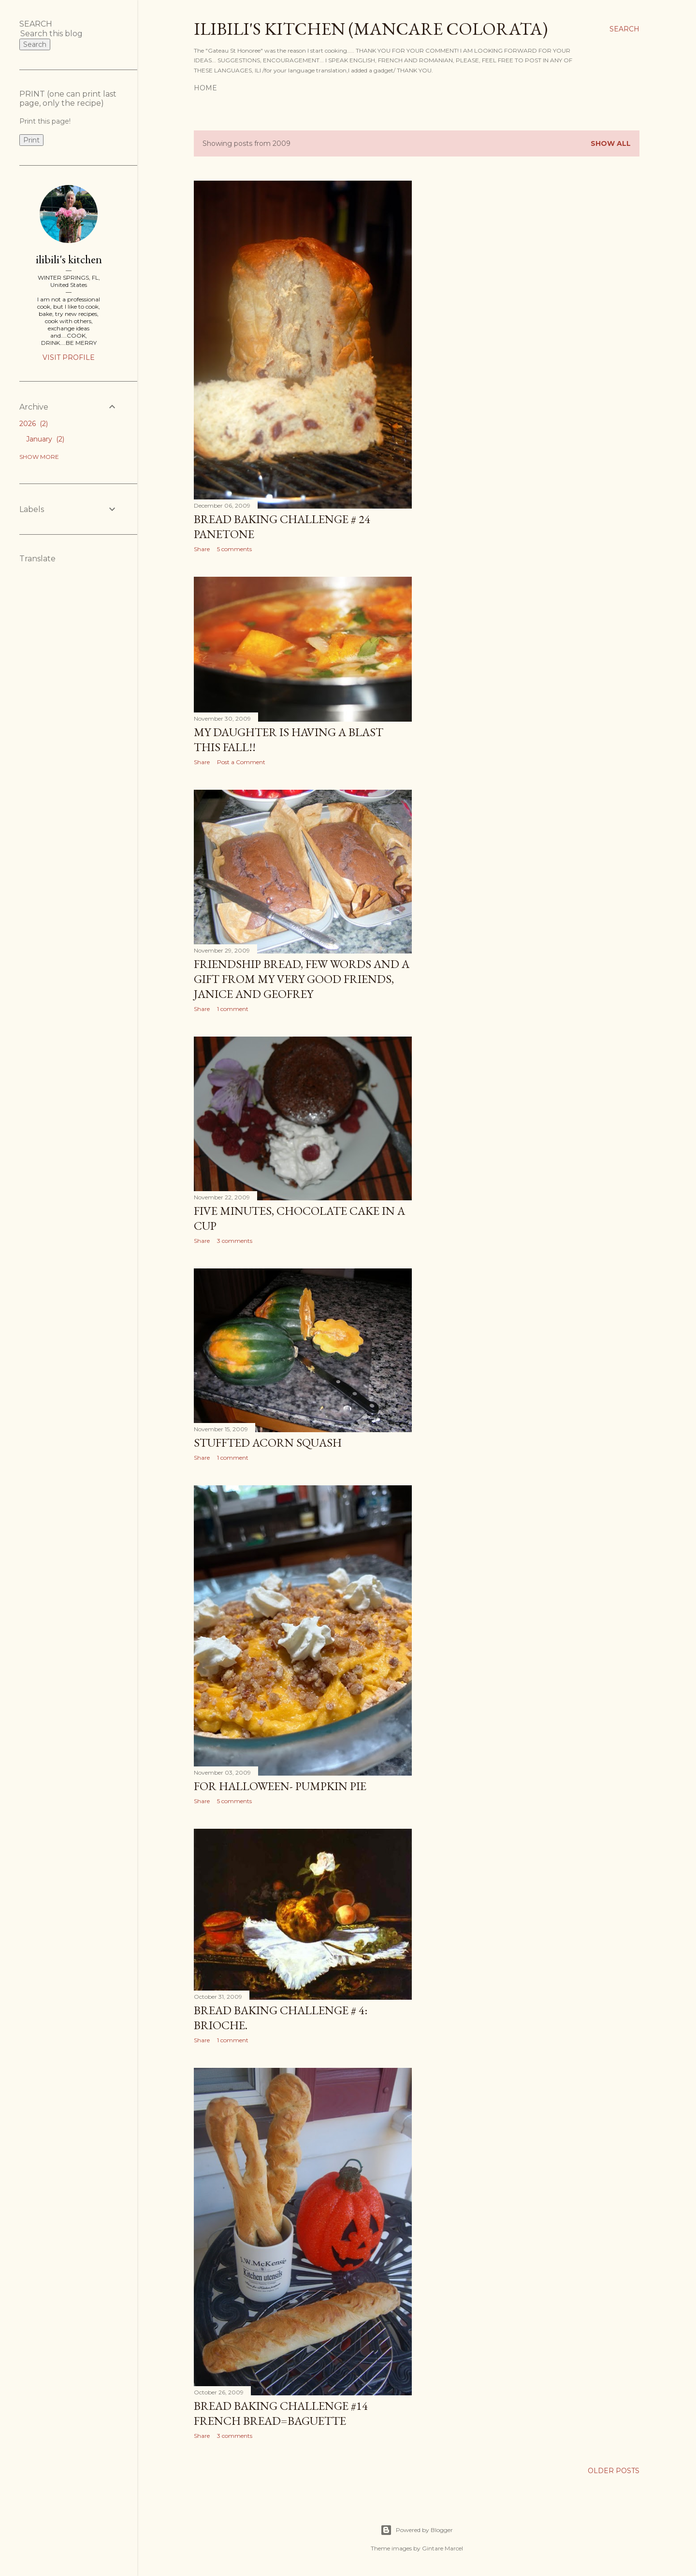 This screenshot has height=2576, width=696. Describe the element at coordinates (280, 1786) in the screenshot. I see `for halloween- PUMPKIN PIE` at that location.